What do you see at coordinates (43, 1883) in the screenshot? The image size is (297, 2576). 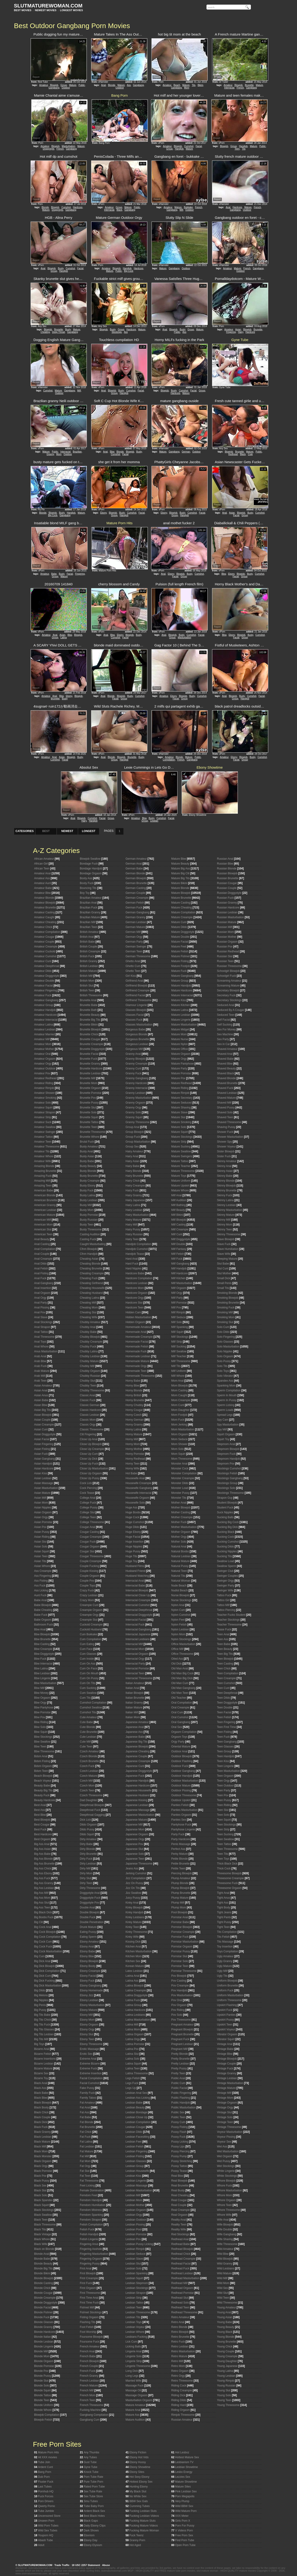 I see `Big Ass Granny` at bounding box center [43, 1883].